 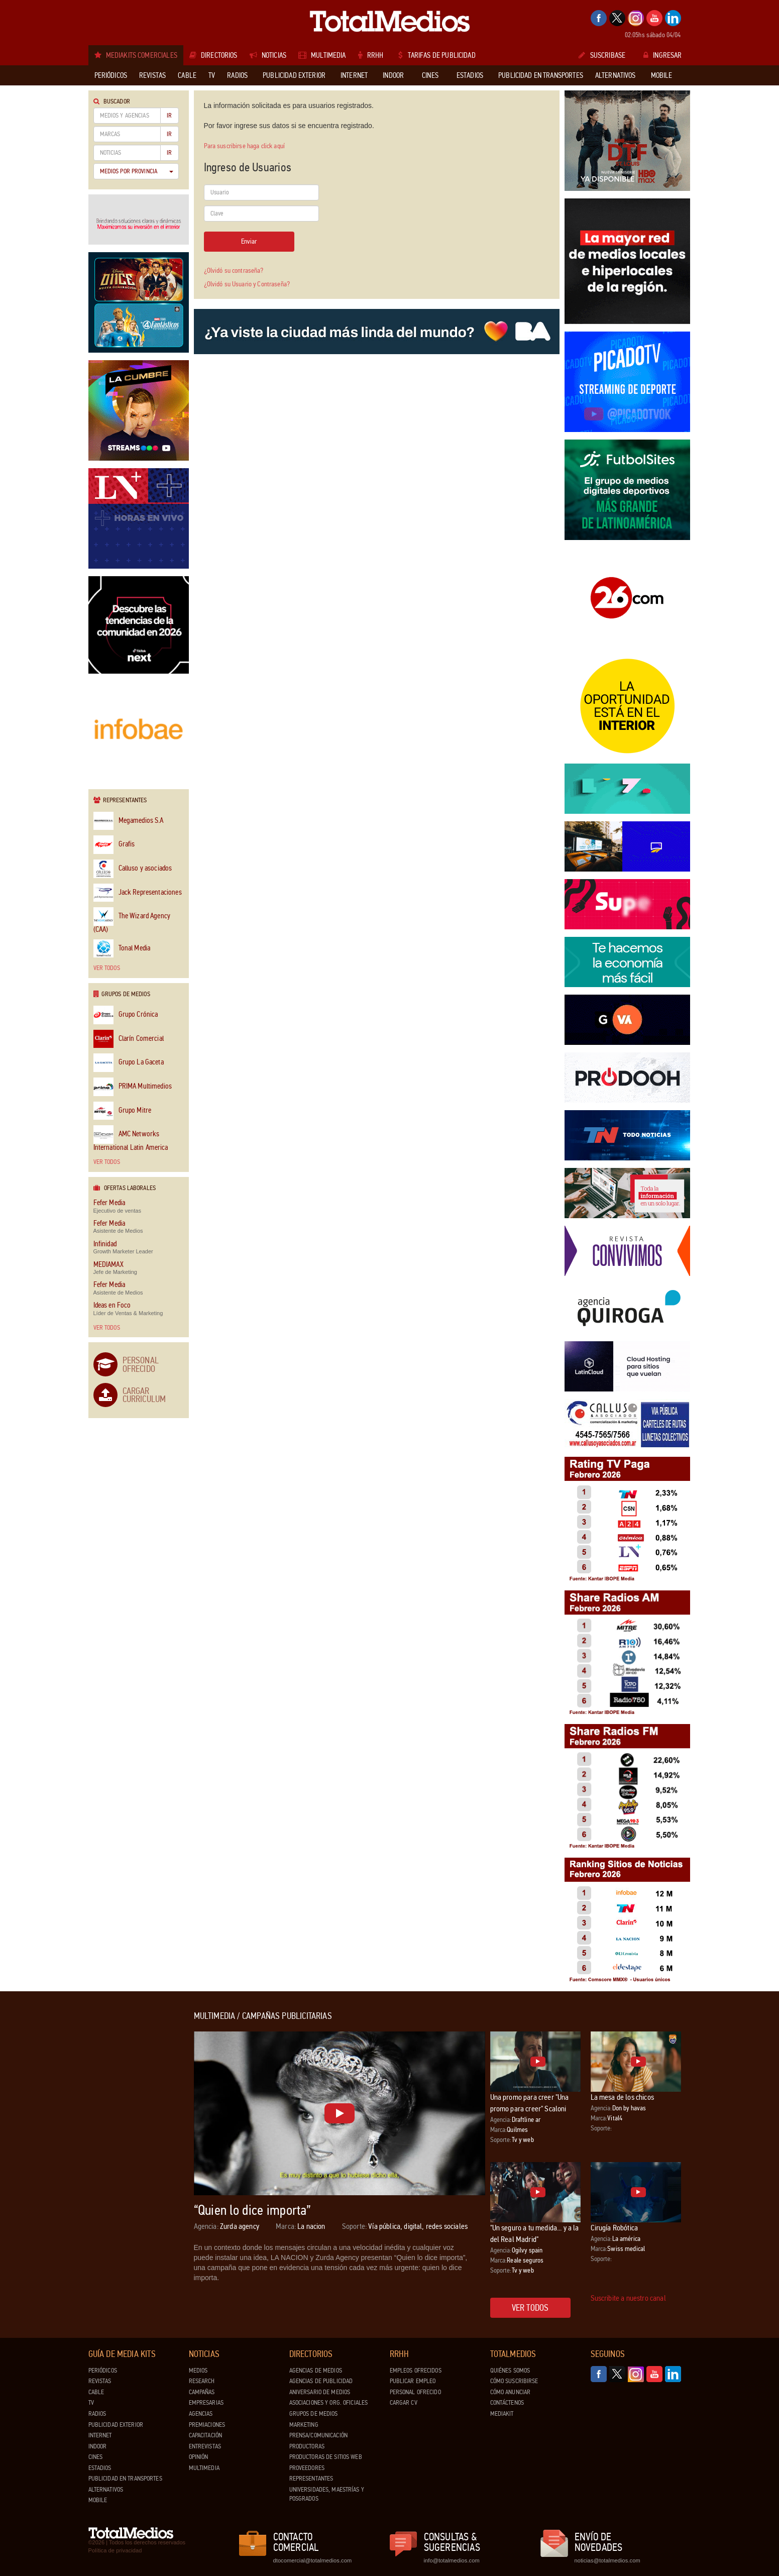 What do you see at coordinates (97, 2414) in the screenshot?
I see `Radios` at bounding box center [97, 2414].